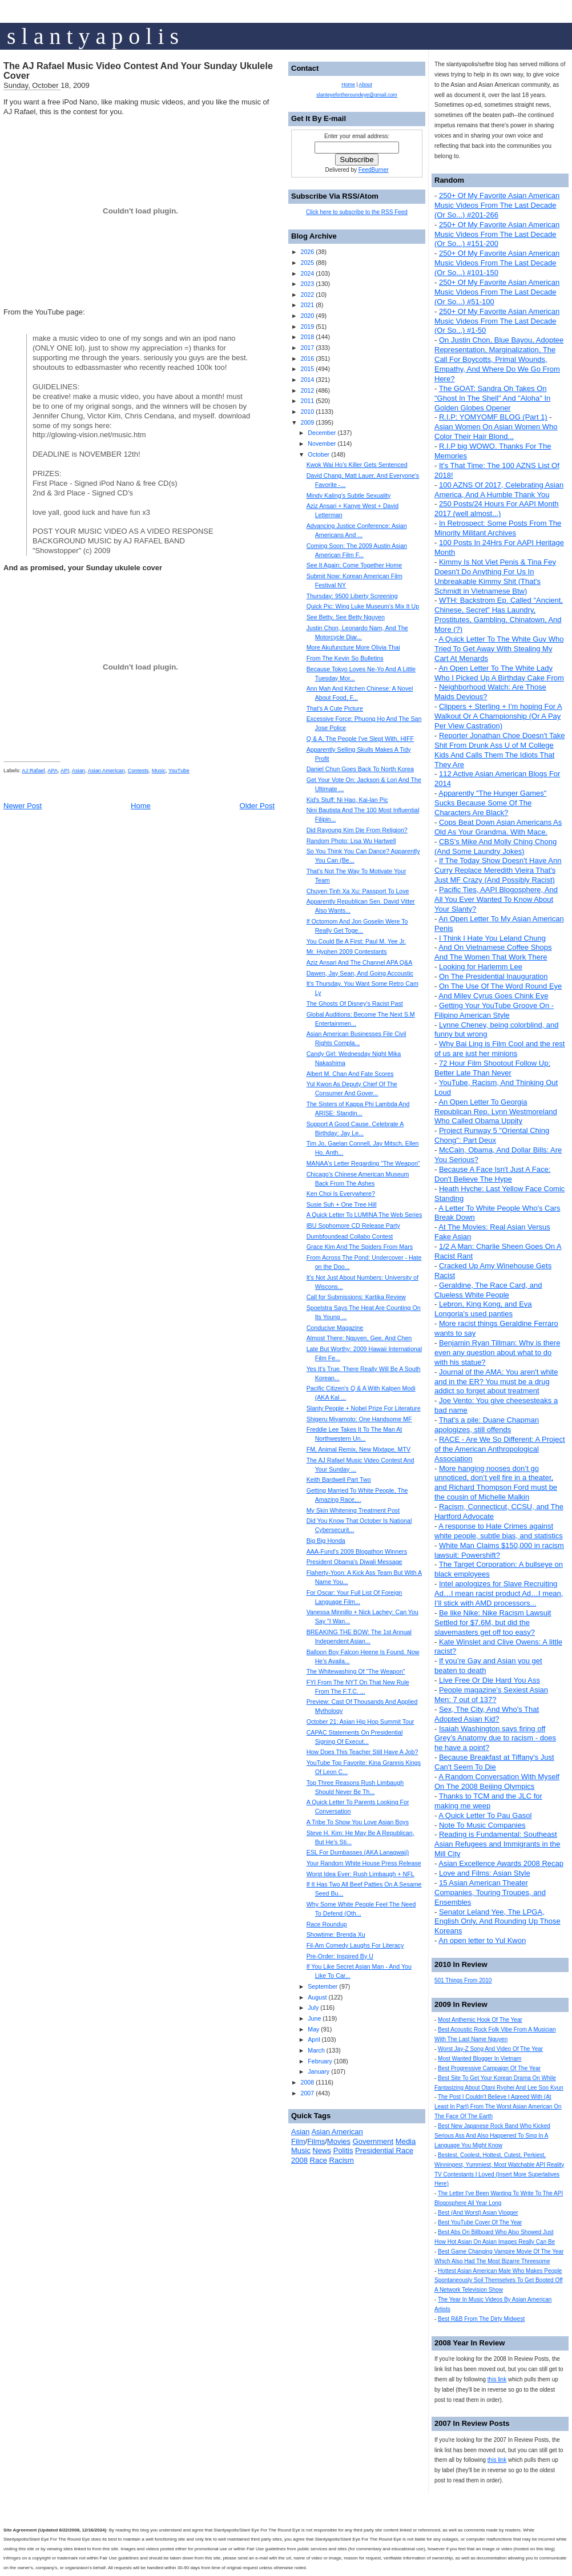 The width and height of the screenshot is (572, 2576). I want to click on Intel apologizes for Slave Recruiting Ad…I mean racist product Ad…I mean, I’ll stick with AMD processors..., so click(498, 1593).